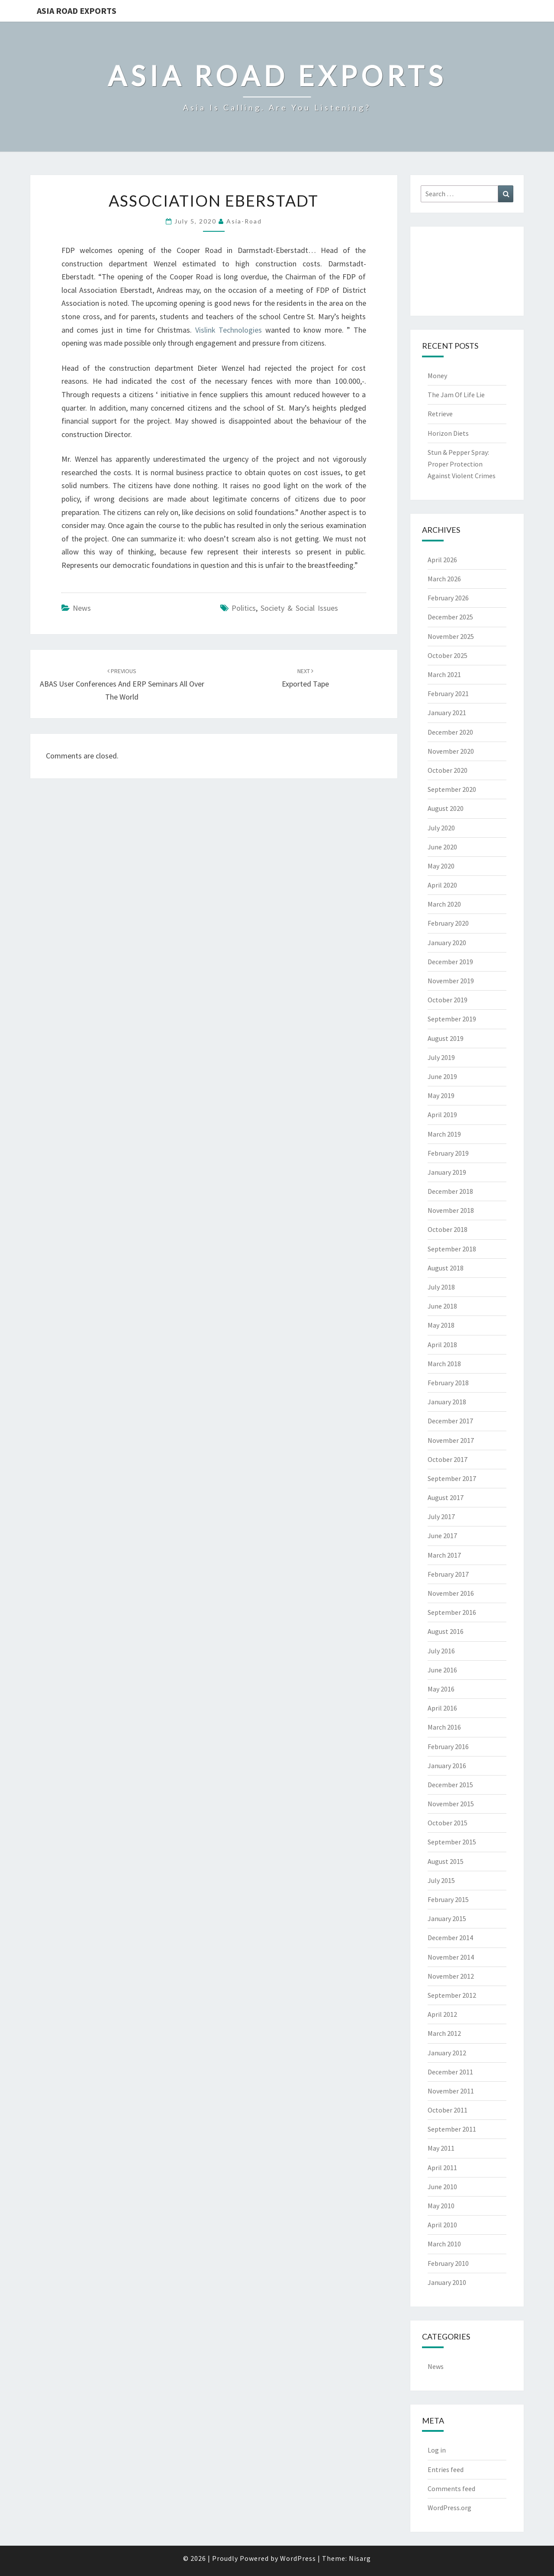  I want to click on politics, so click(244, 608).